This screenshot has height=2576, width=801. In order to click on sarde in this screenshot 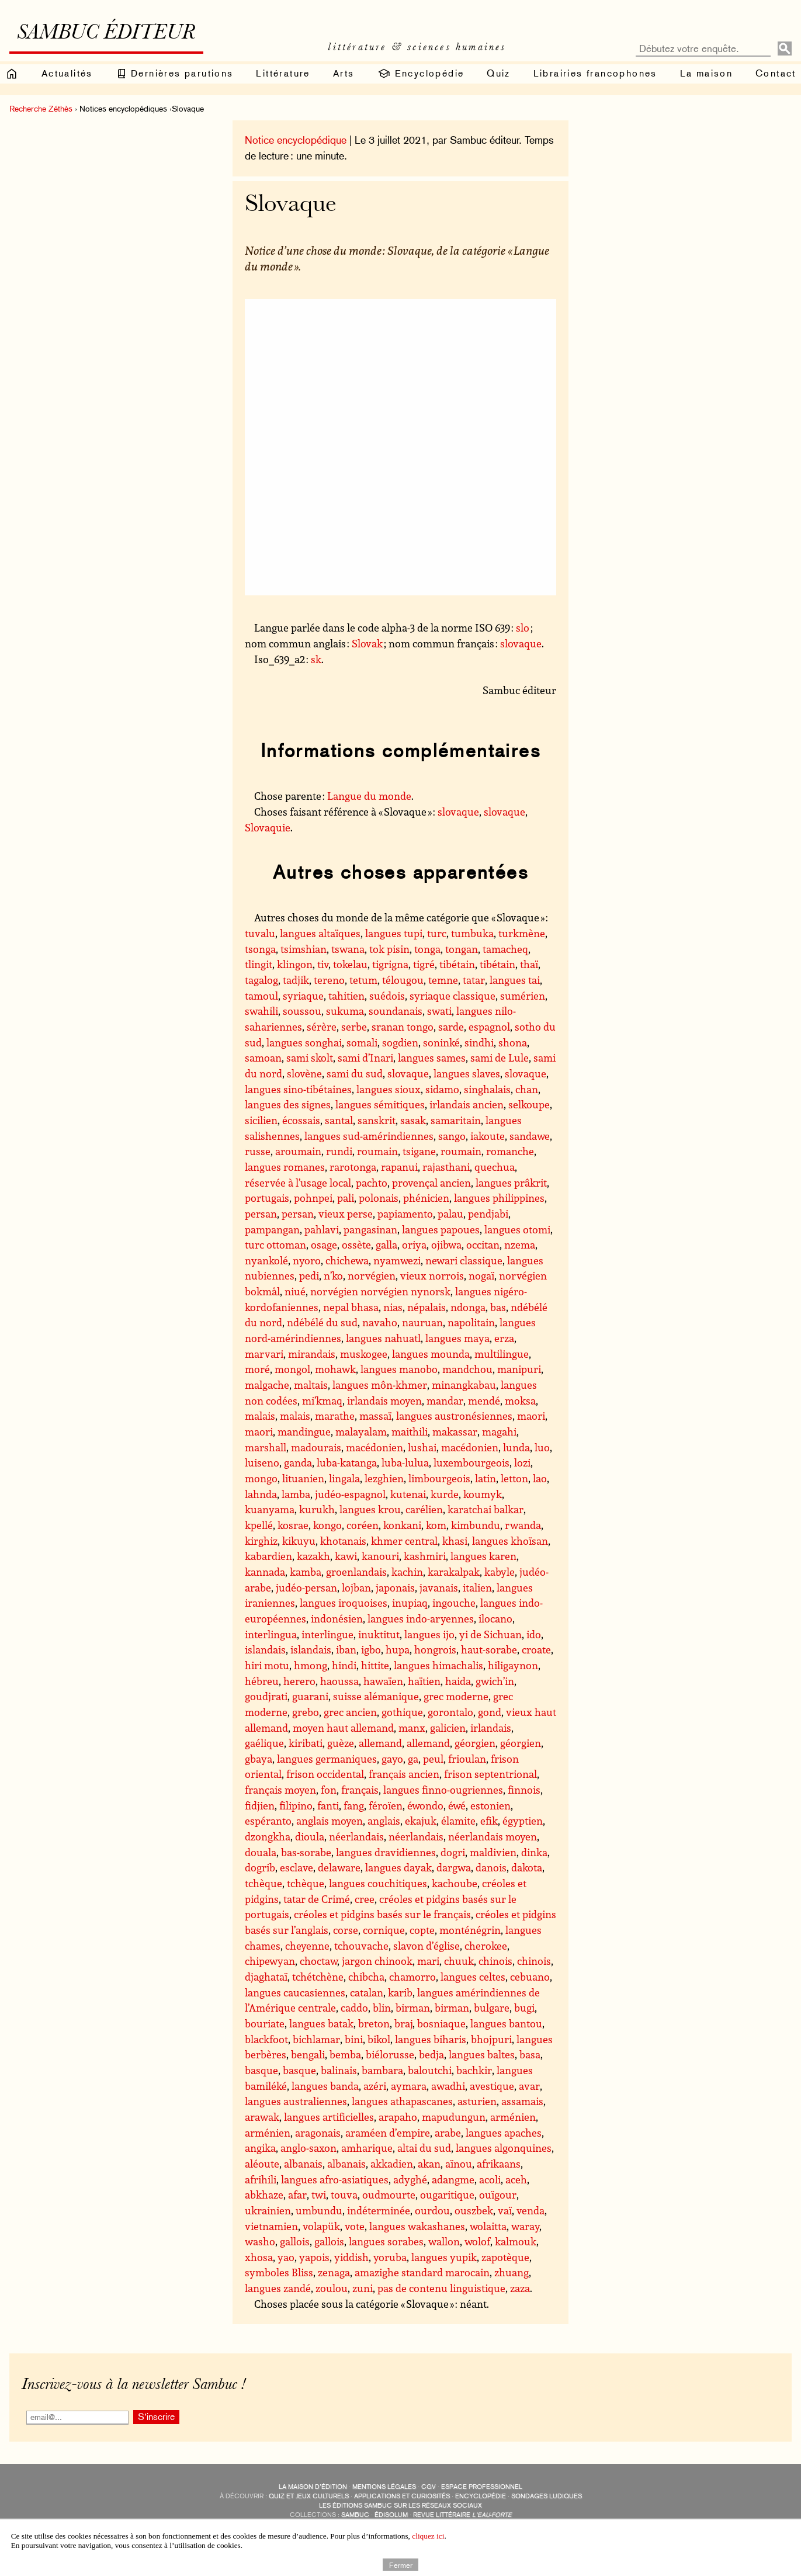, I will do `click(451, 1027)`.